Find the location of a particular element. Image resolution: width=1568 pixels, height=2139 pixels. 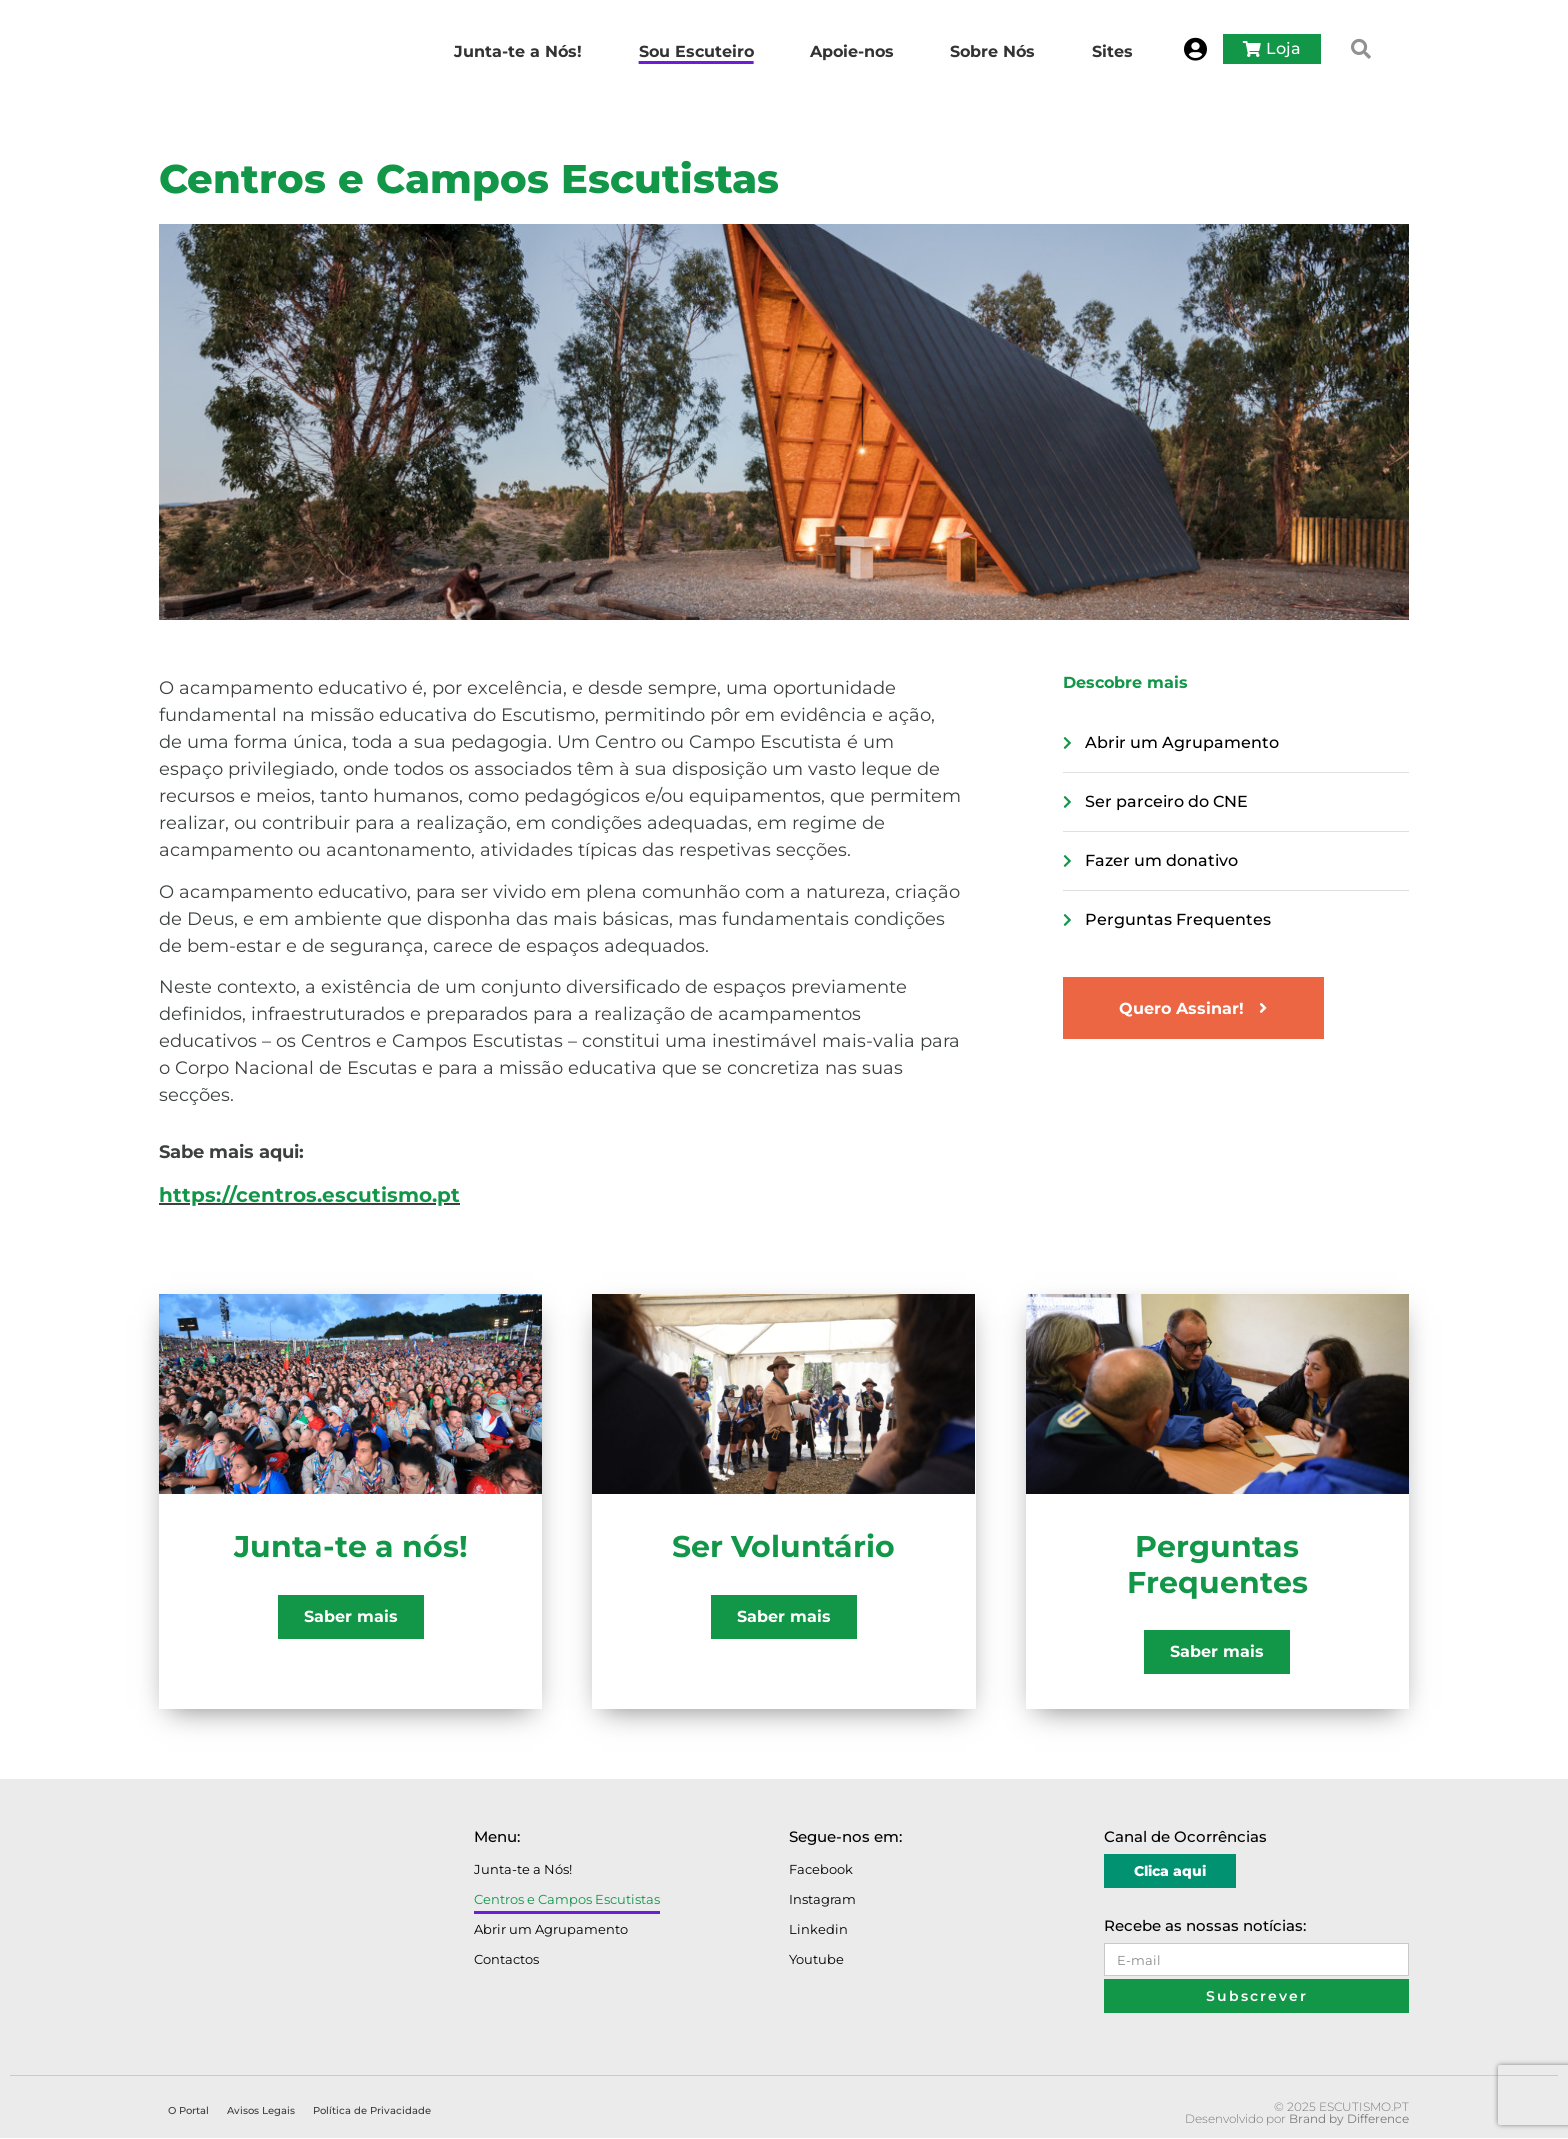

Facebook is located at coordinates (821, 1870).